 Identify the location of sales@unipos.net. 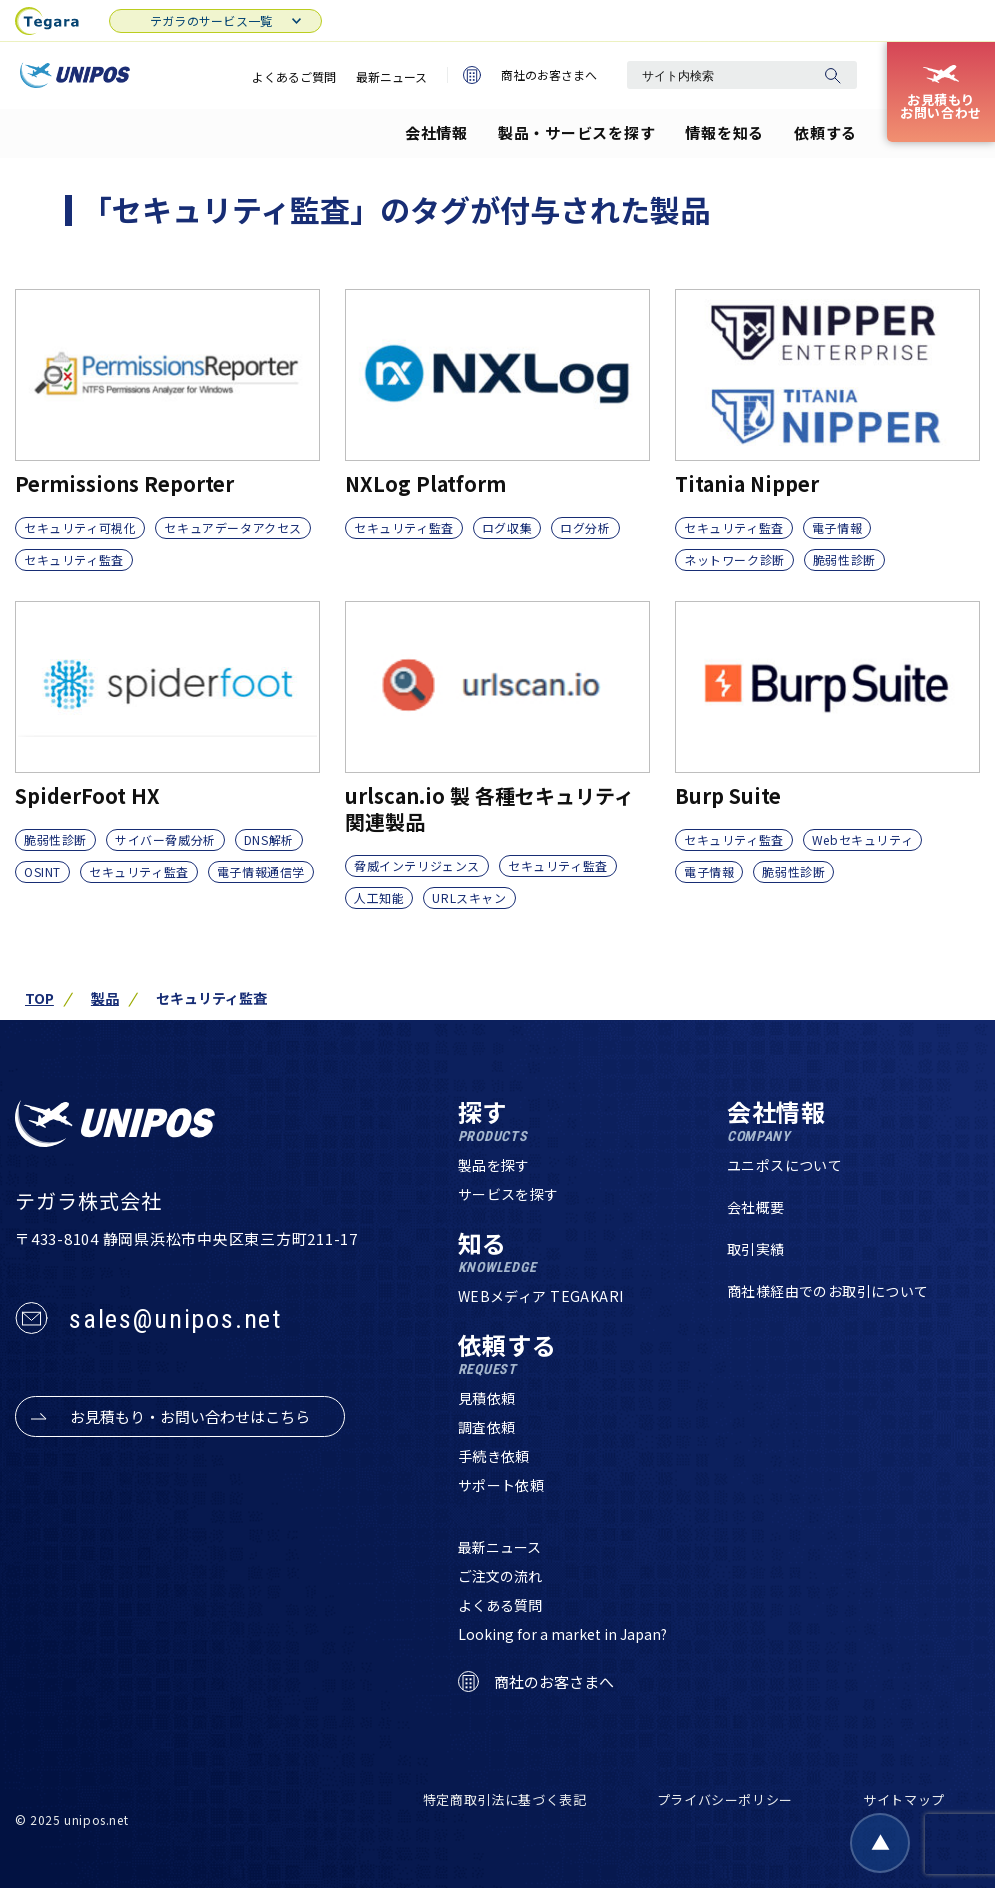
(175, 1319).